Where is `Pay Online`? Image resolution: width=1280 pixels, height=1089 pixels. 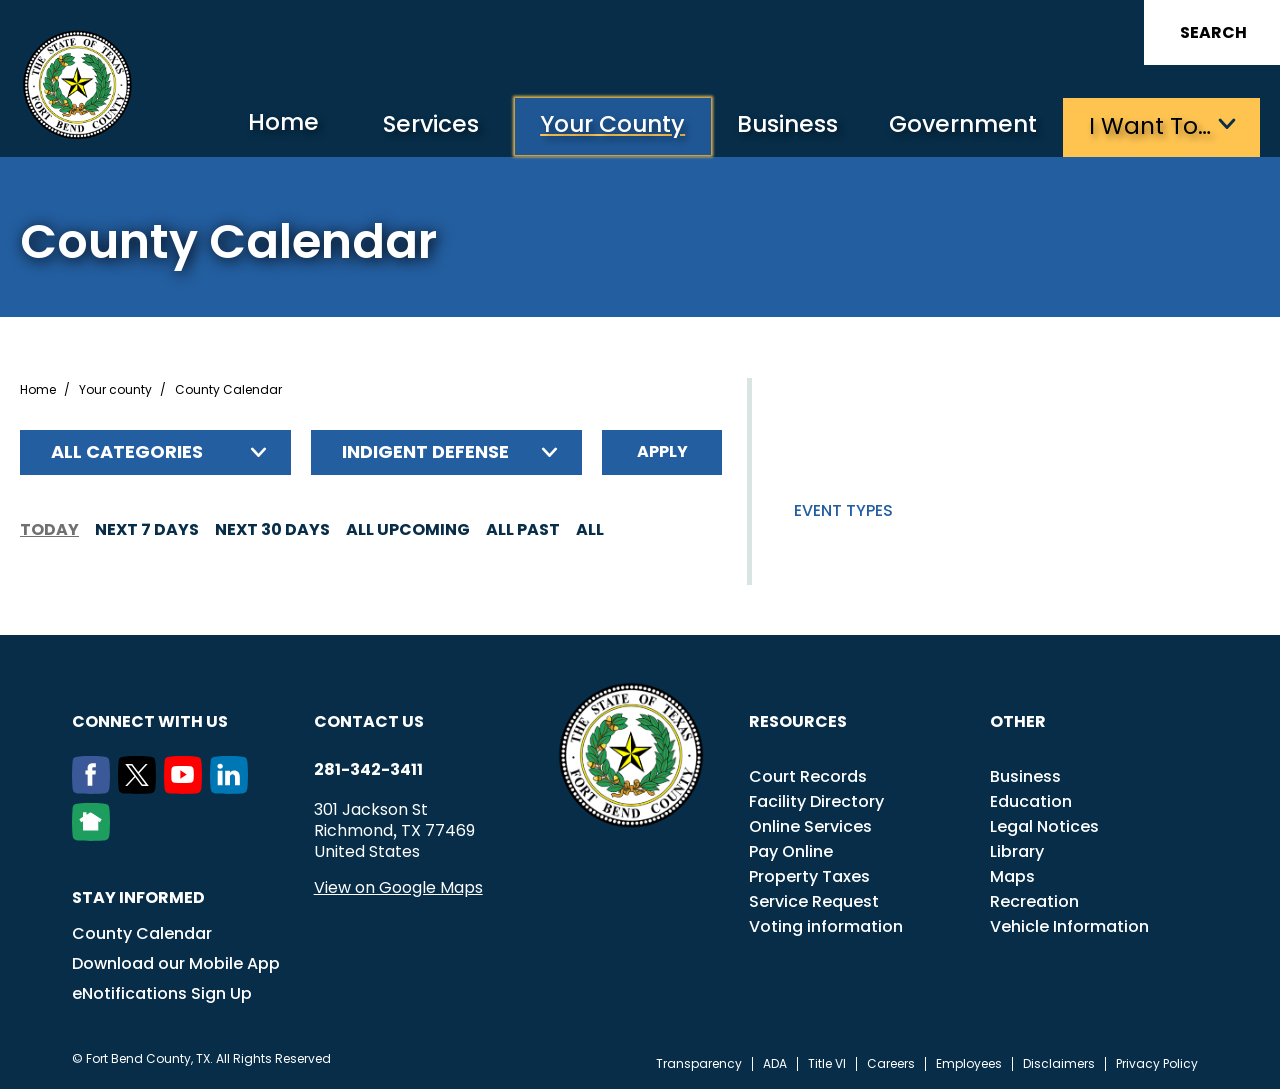 Pay Online is located at coordinates (791, 850).